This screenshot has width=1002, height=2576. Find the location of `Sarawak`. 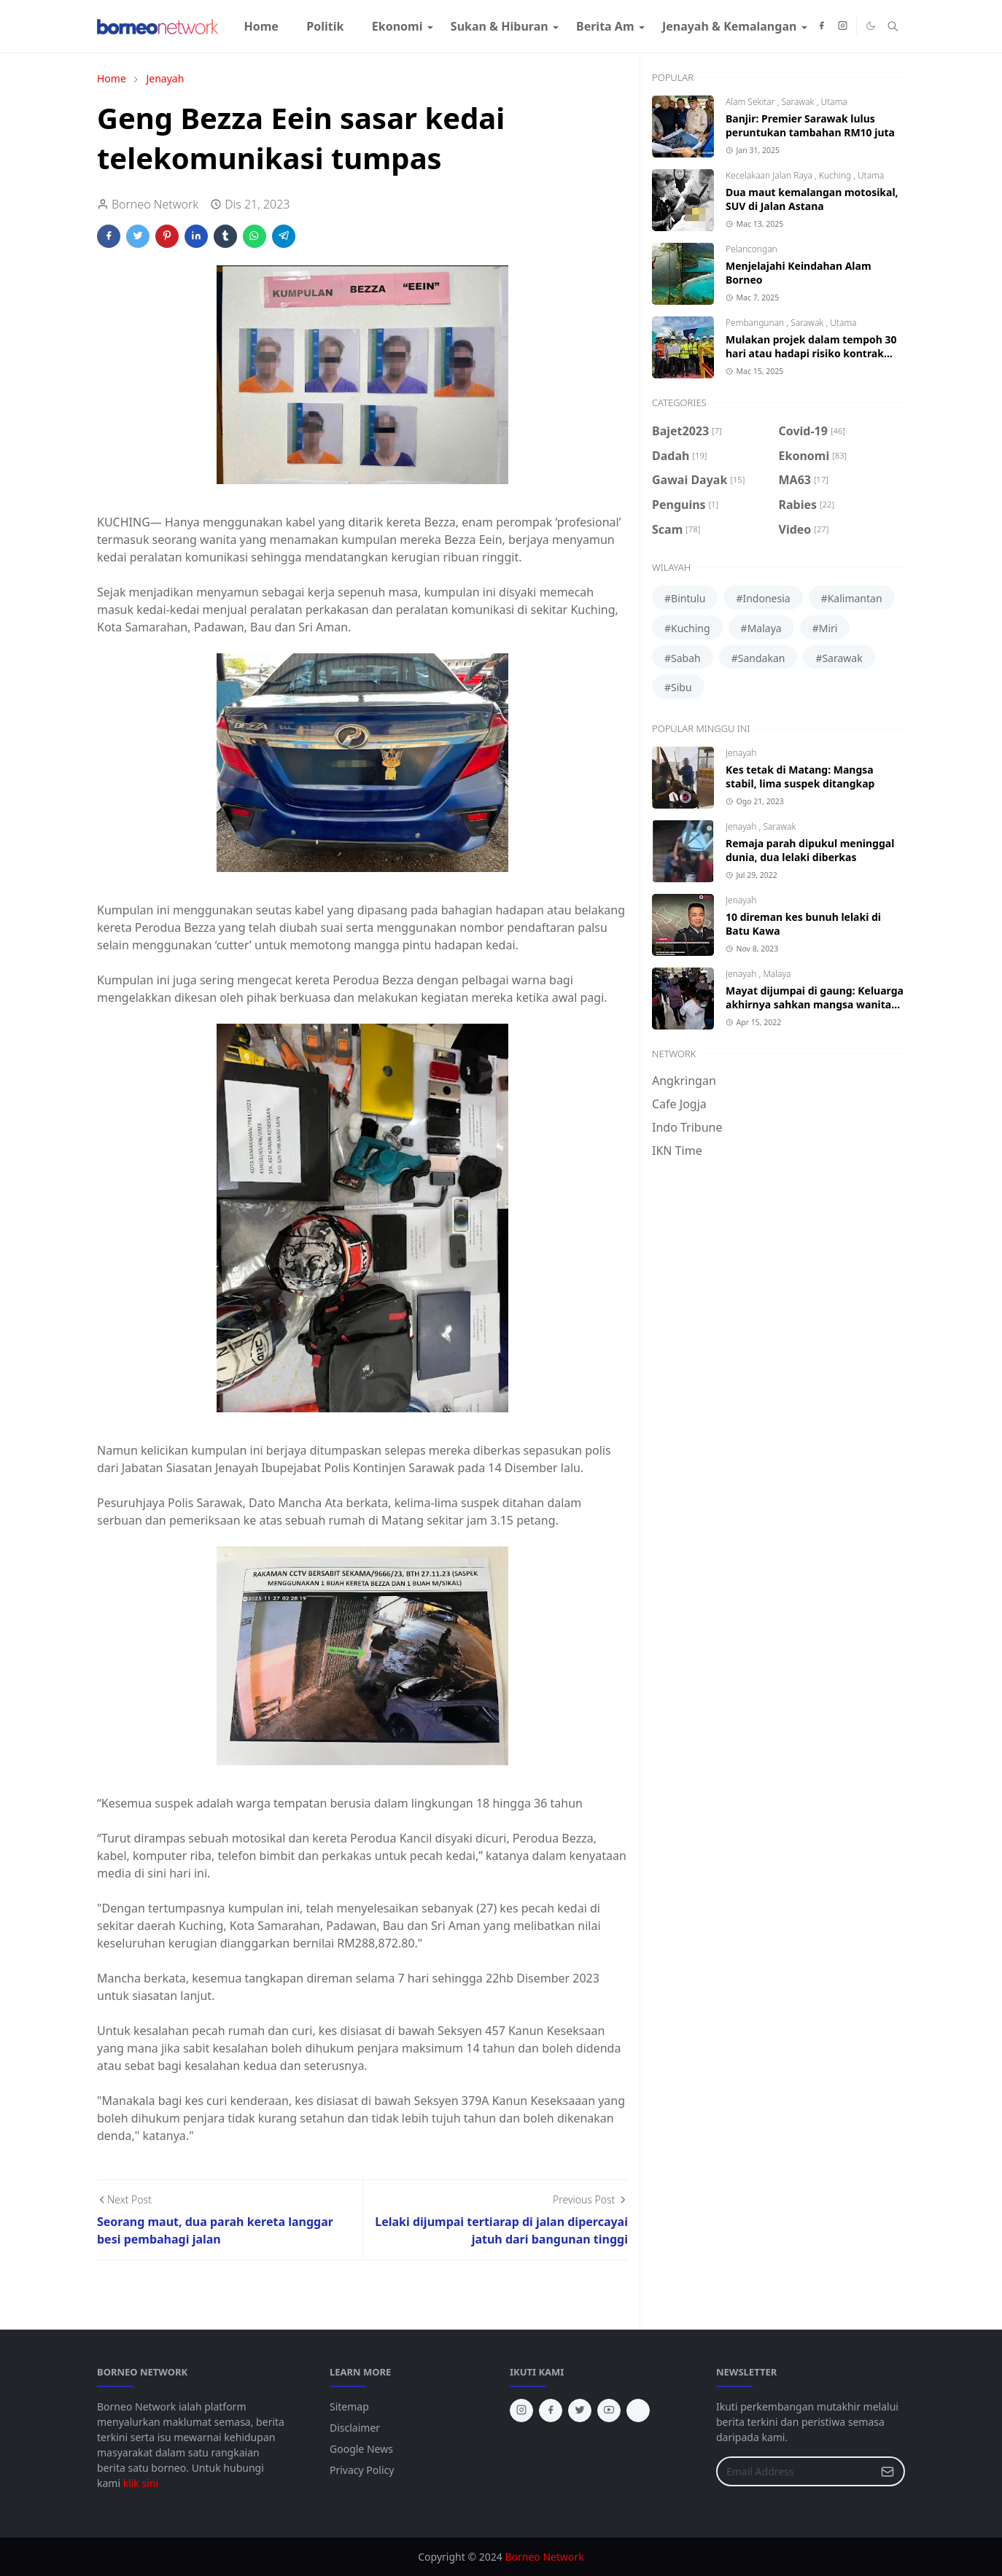

Sarawak is located at coordinates (798, 102).